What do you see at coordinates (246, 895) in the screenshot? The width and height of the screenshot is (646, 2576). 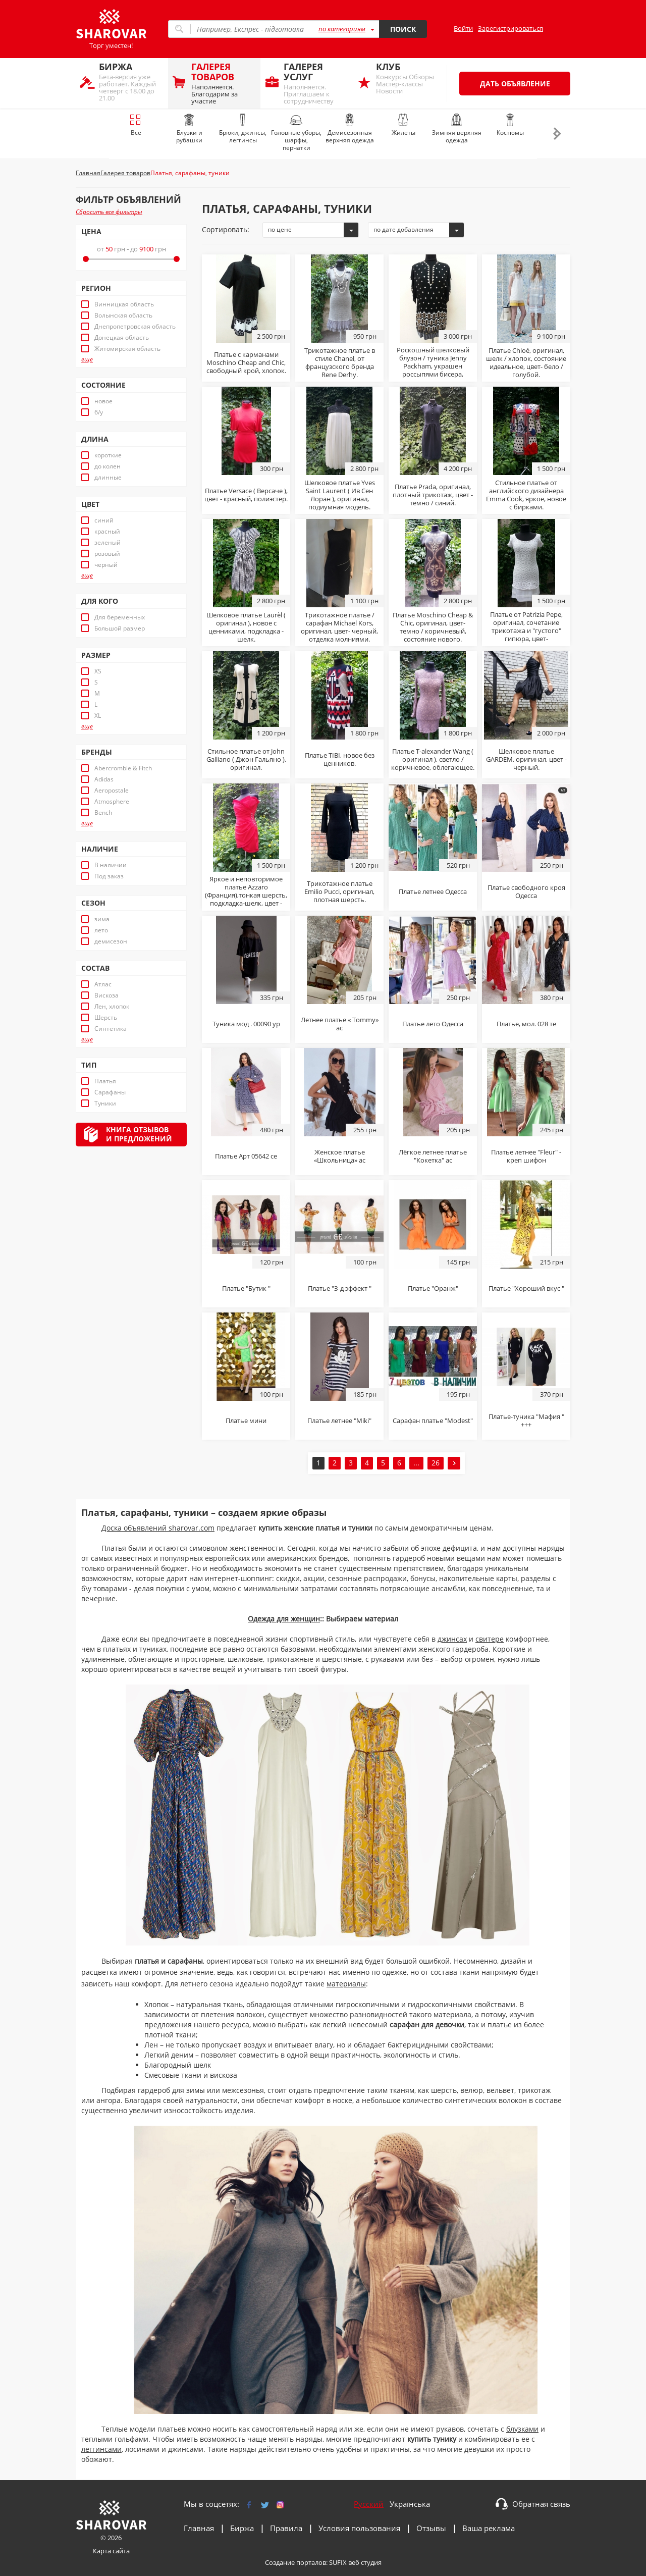 I see `Яркое и неповторимое платье Azzaro (Франция),тонкая шерсть, подкладка-шелк, цвет - красный.` at bounding box center [246, 895].